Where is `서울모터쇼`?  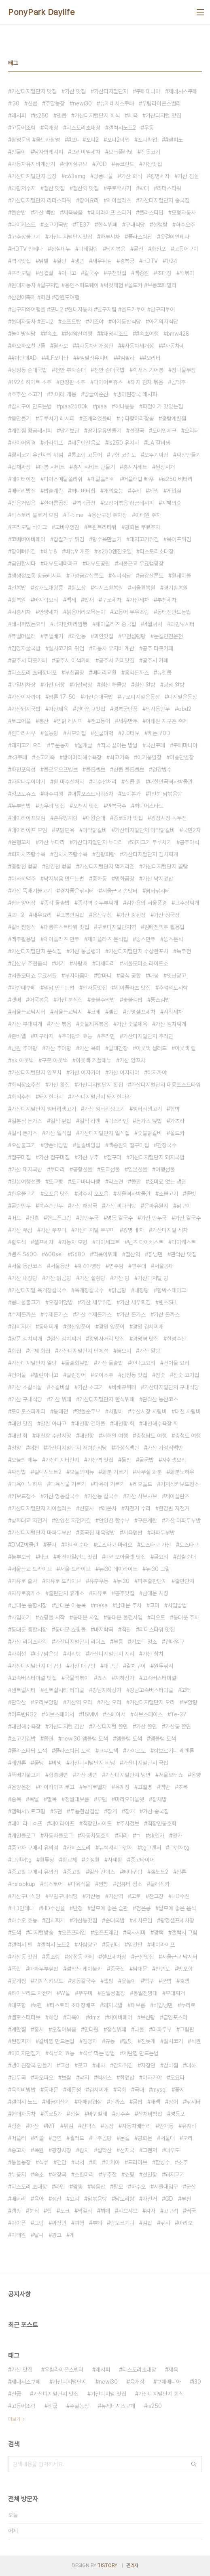 서울모터쇼 is located at coordinates (171, 1775).